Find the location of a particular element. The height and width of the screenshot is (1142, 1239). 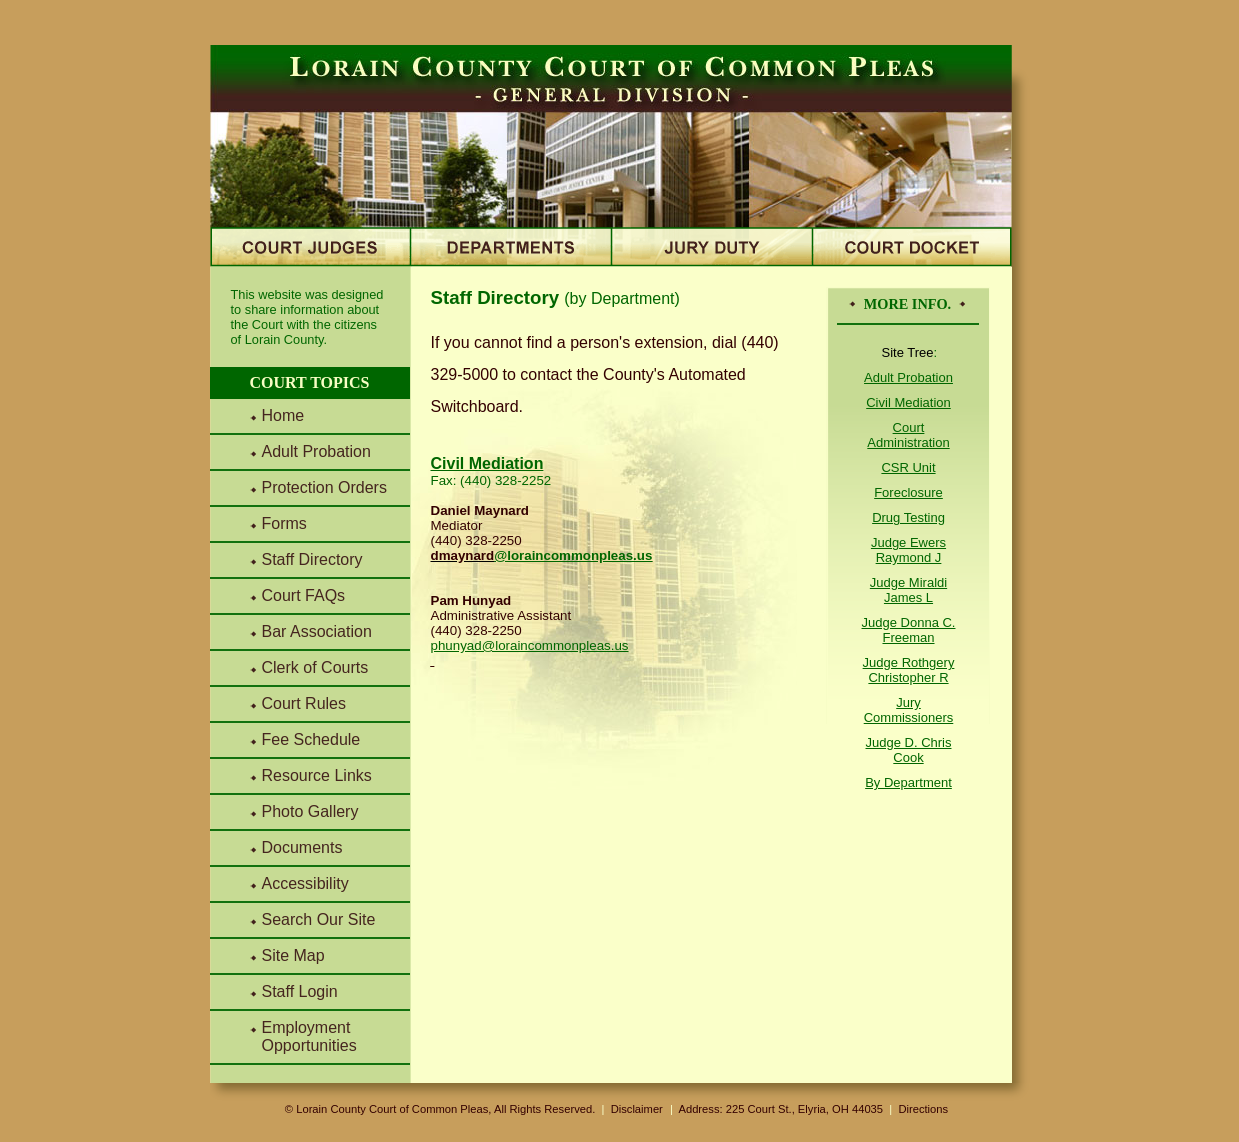

Adult Probation is located at coordinates (316, 451).